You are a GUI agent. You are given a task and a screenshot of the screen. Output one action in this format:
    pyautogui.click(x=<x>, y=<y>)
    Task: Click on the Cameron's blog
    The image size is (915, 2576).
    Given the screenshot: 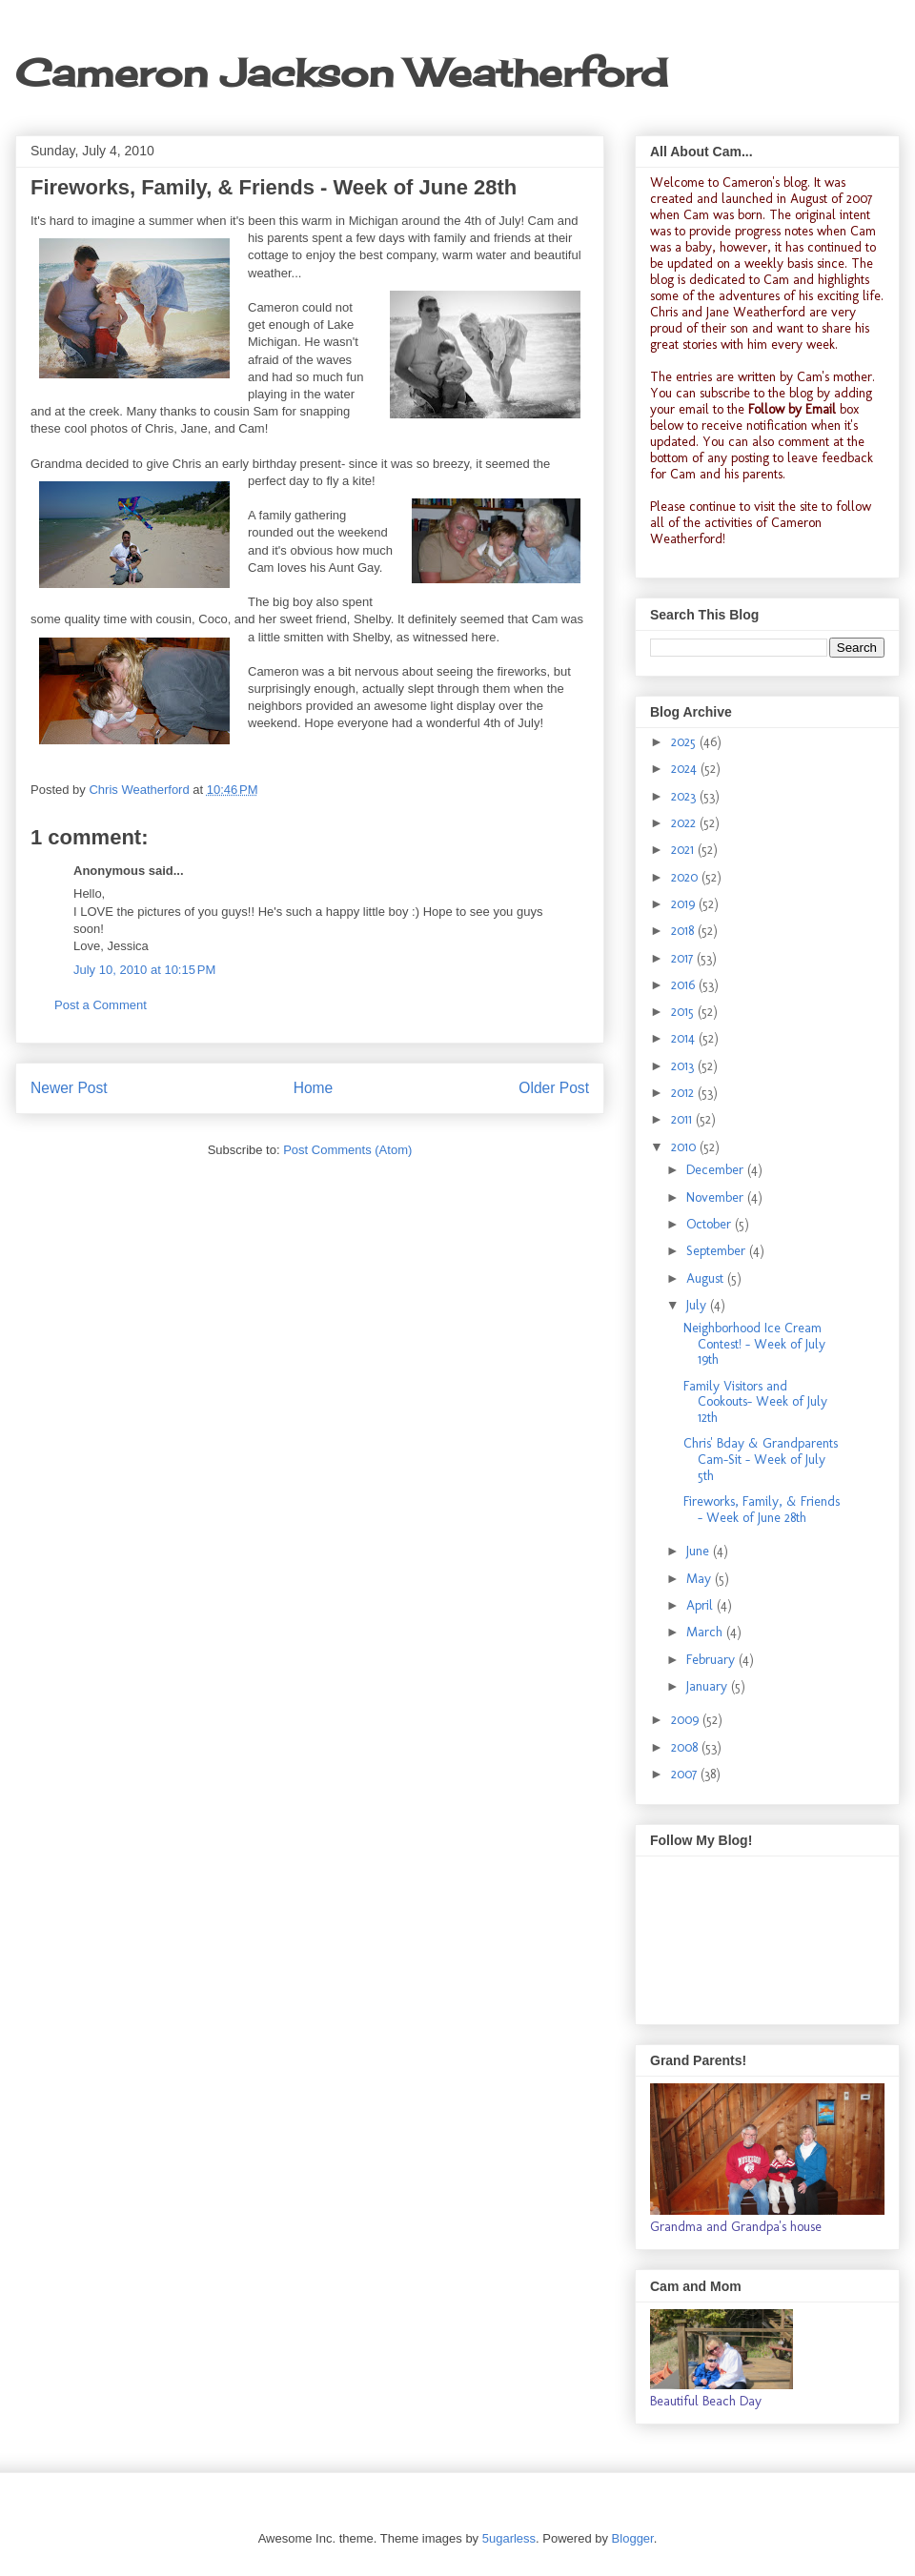 What is the action you would take?
    pyautogui.click(x=764, y=182)
    